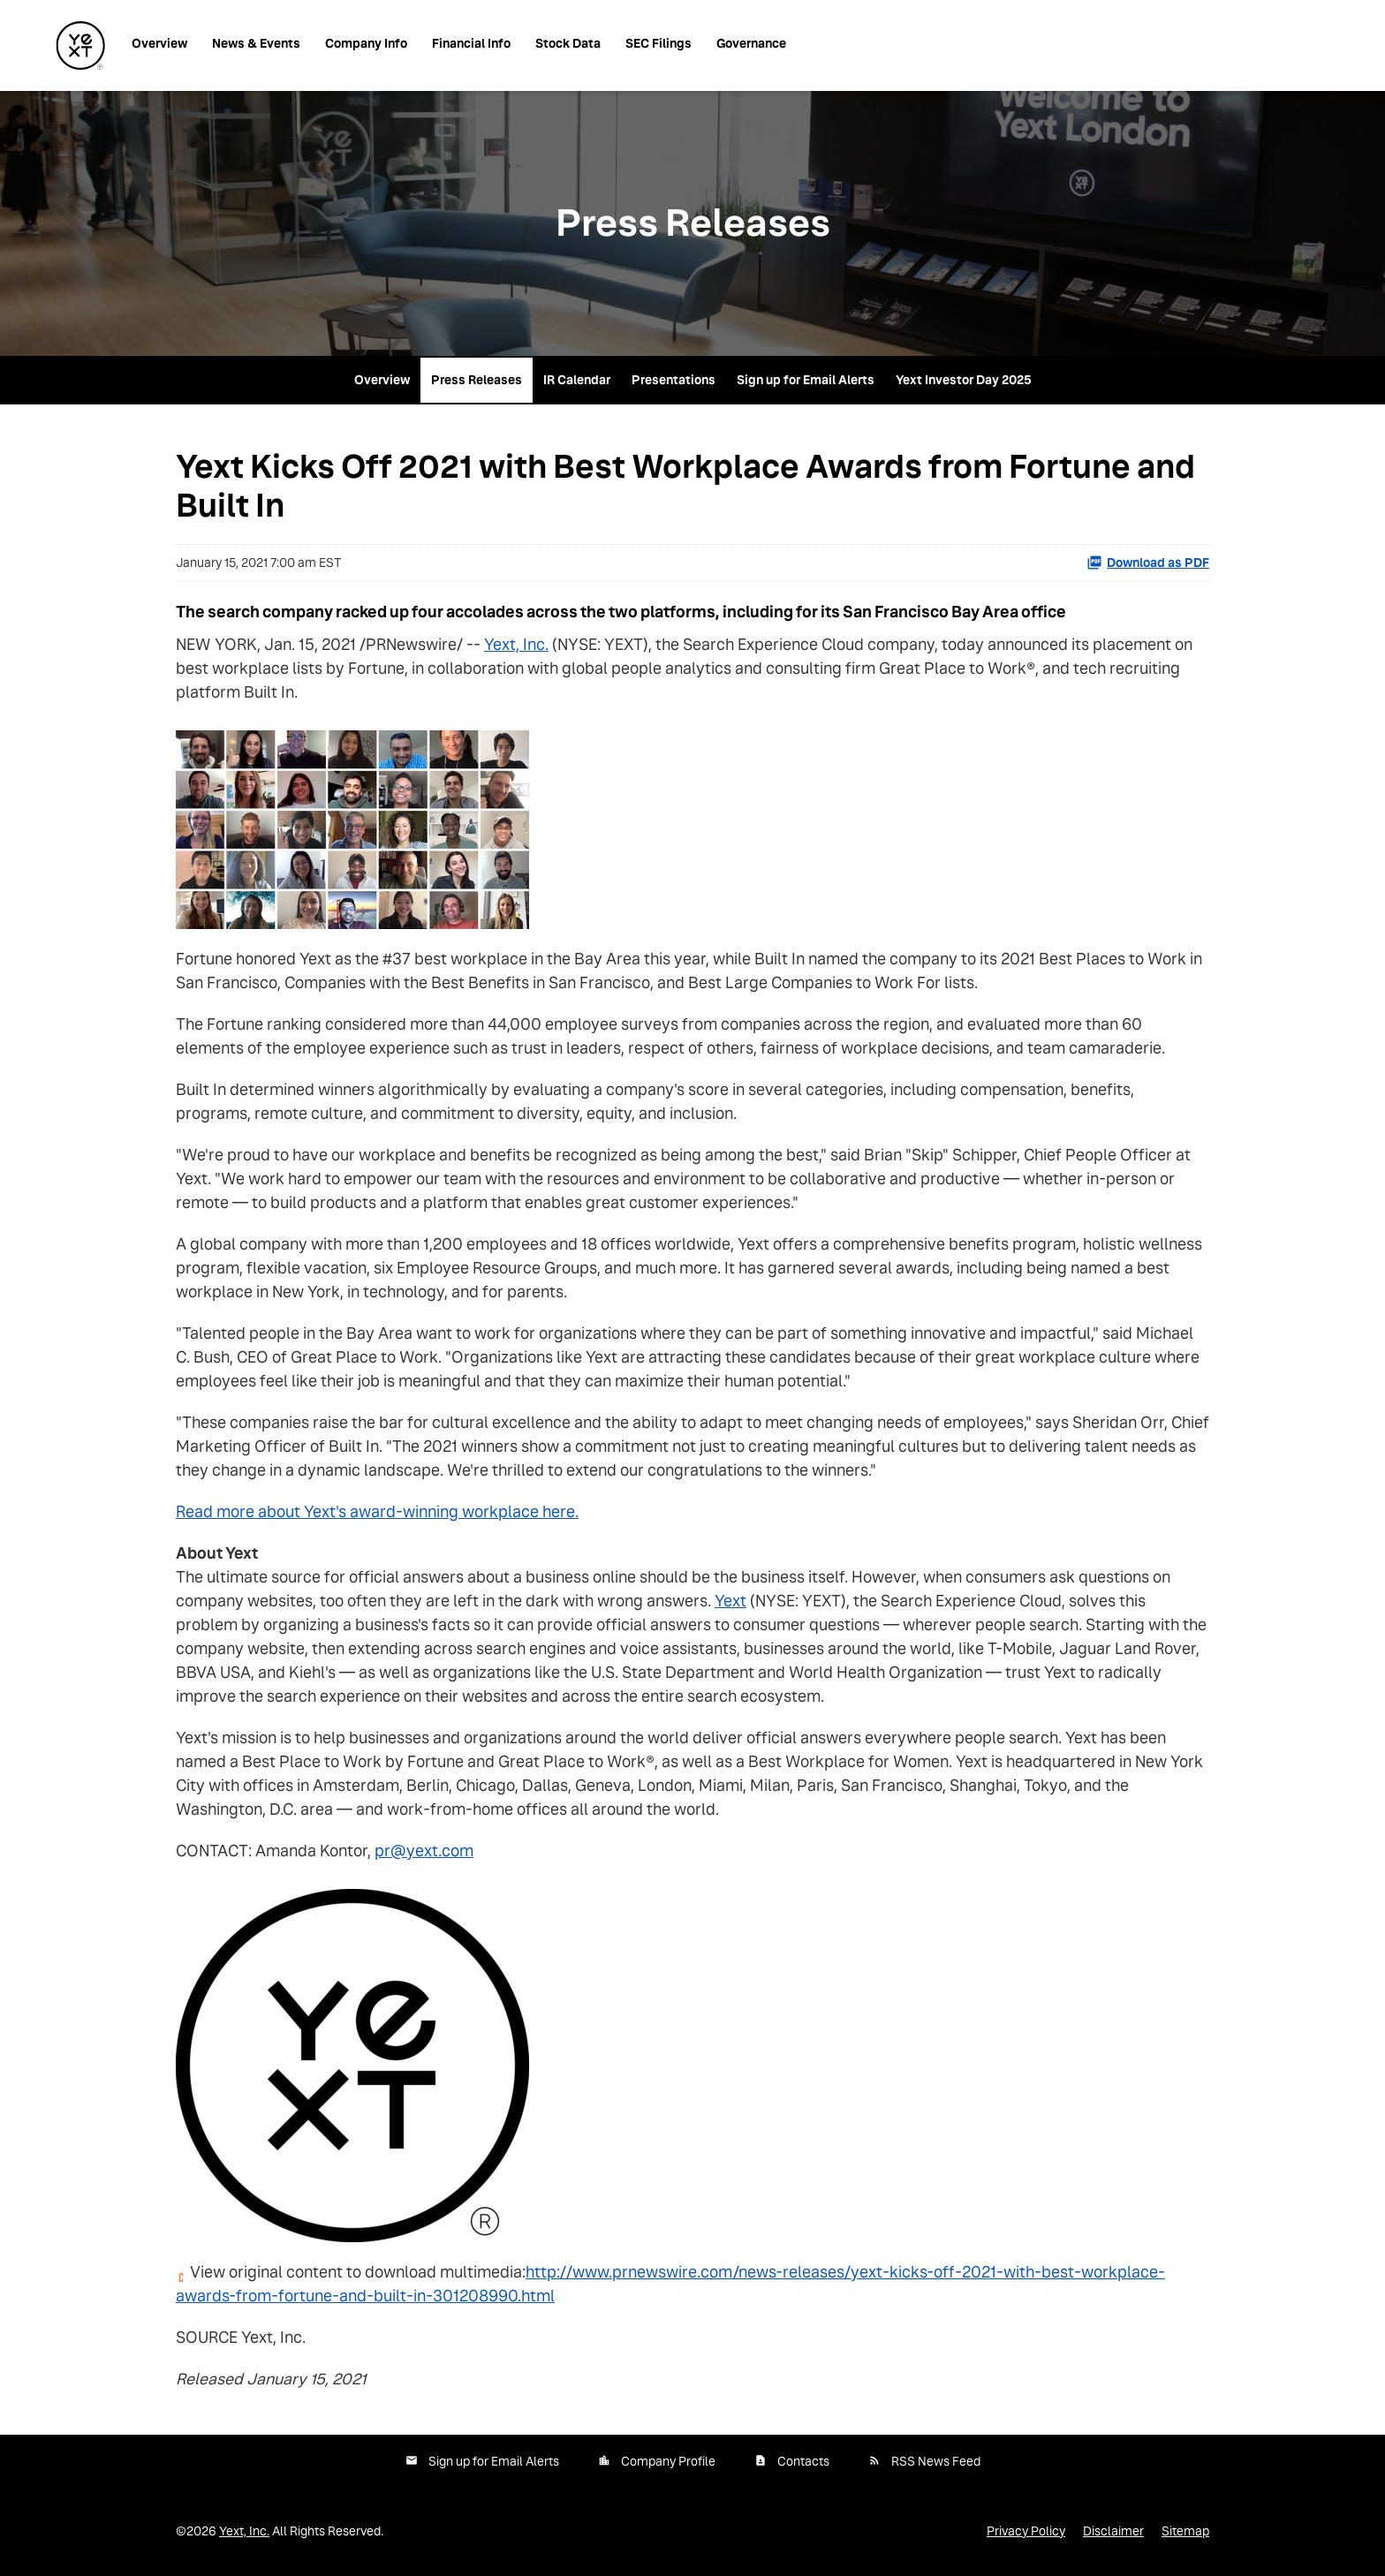 This screenshot has width=1385, height=2576. What do you see at coordinates (366, 43) in the screenshot?
I see `Company Info` at bounding box center [366, 43].